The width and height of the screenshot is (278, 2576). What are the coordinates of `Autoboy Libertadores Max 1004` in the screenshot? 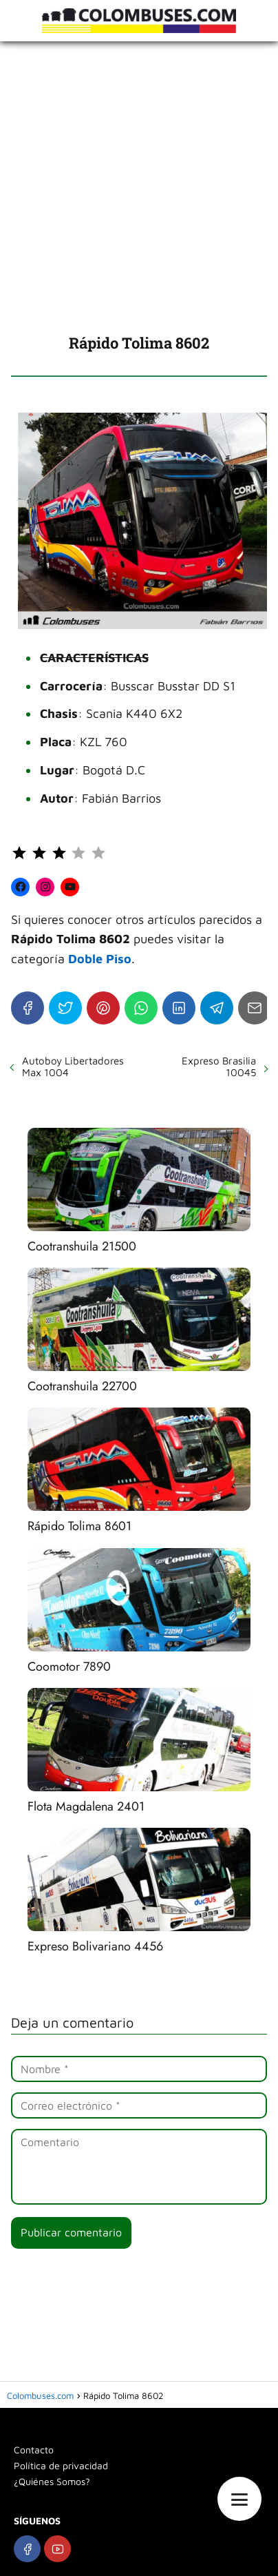 It's located at (73, 1066).